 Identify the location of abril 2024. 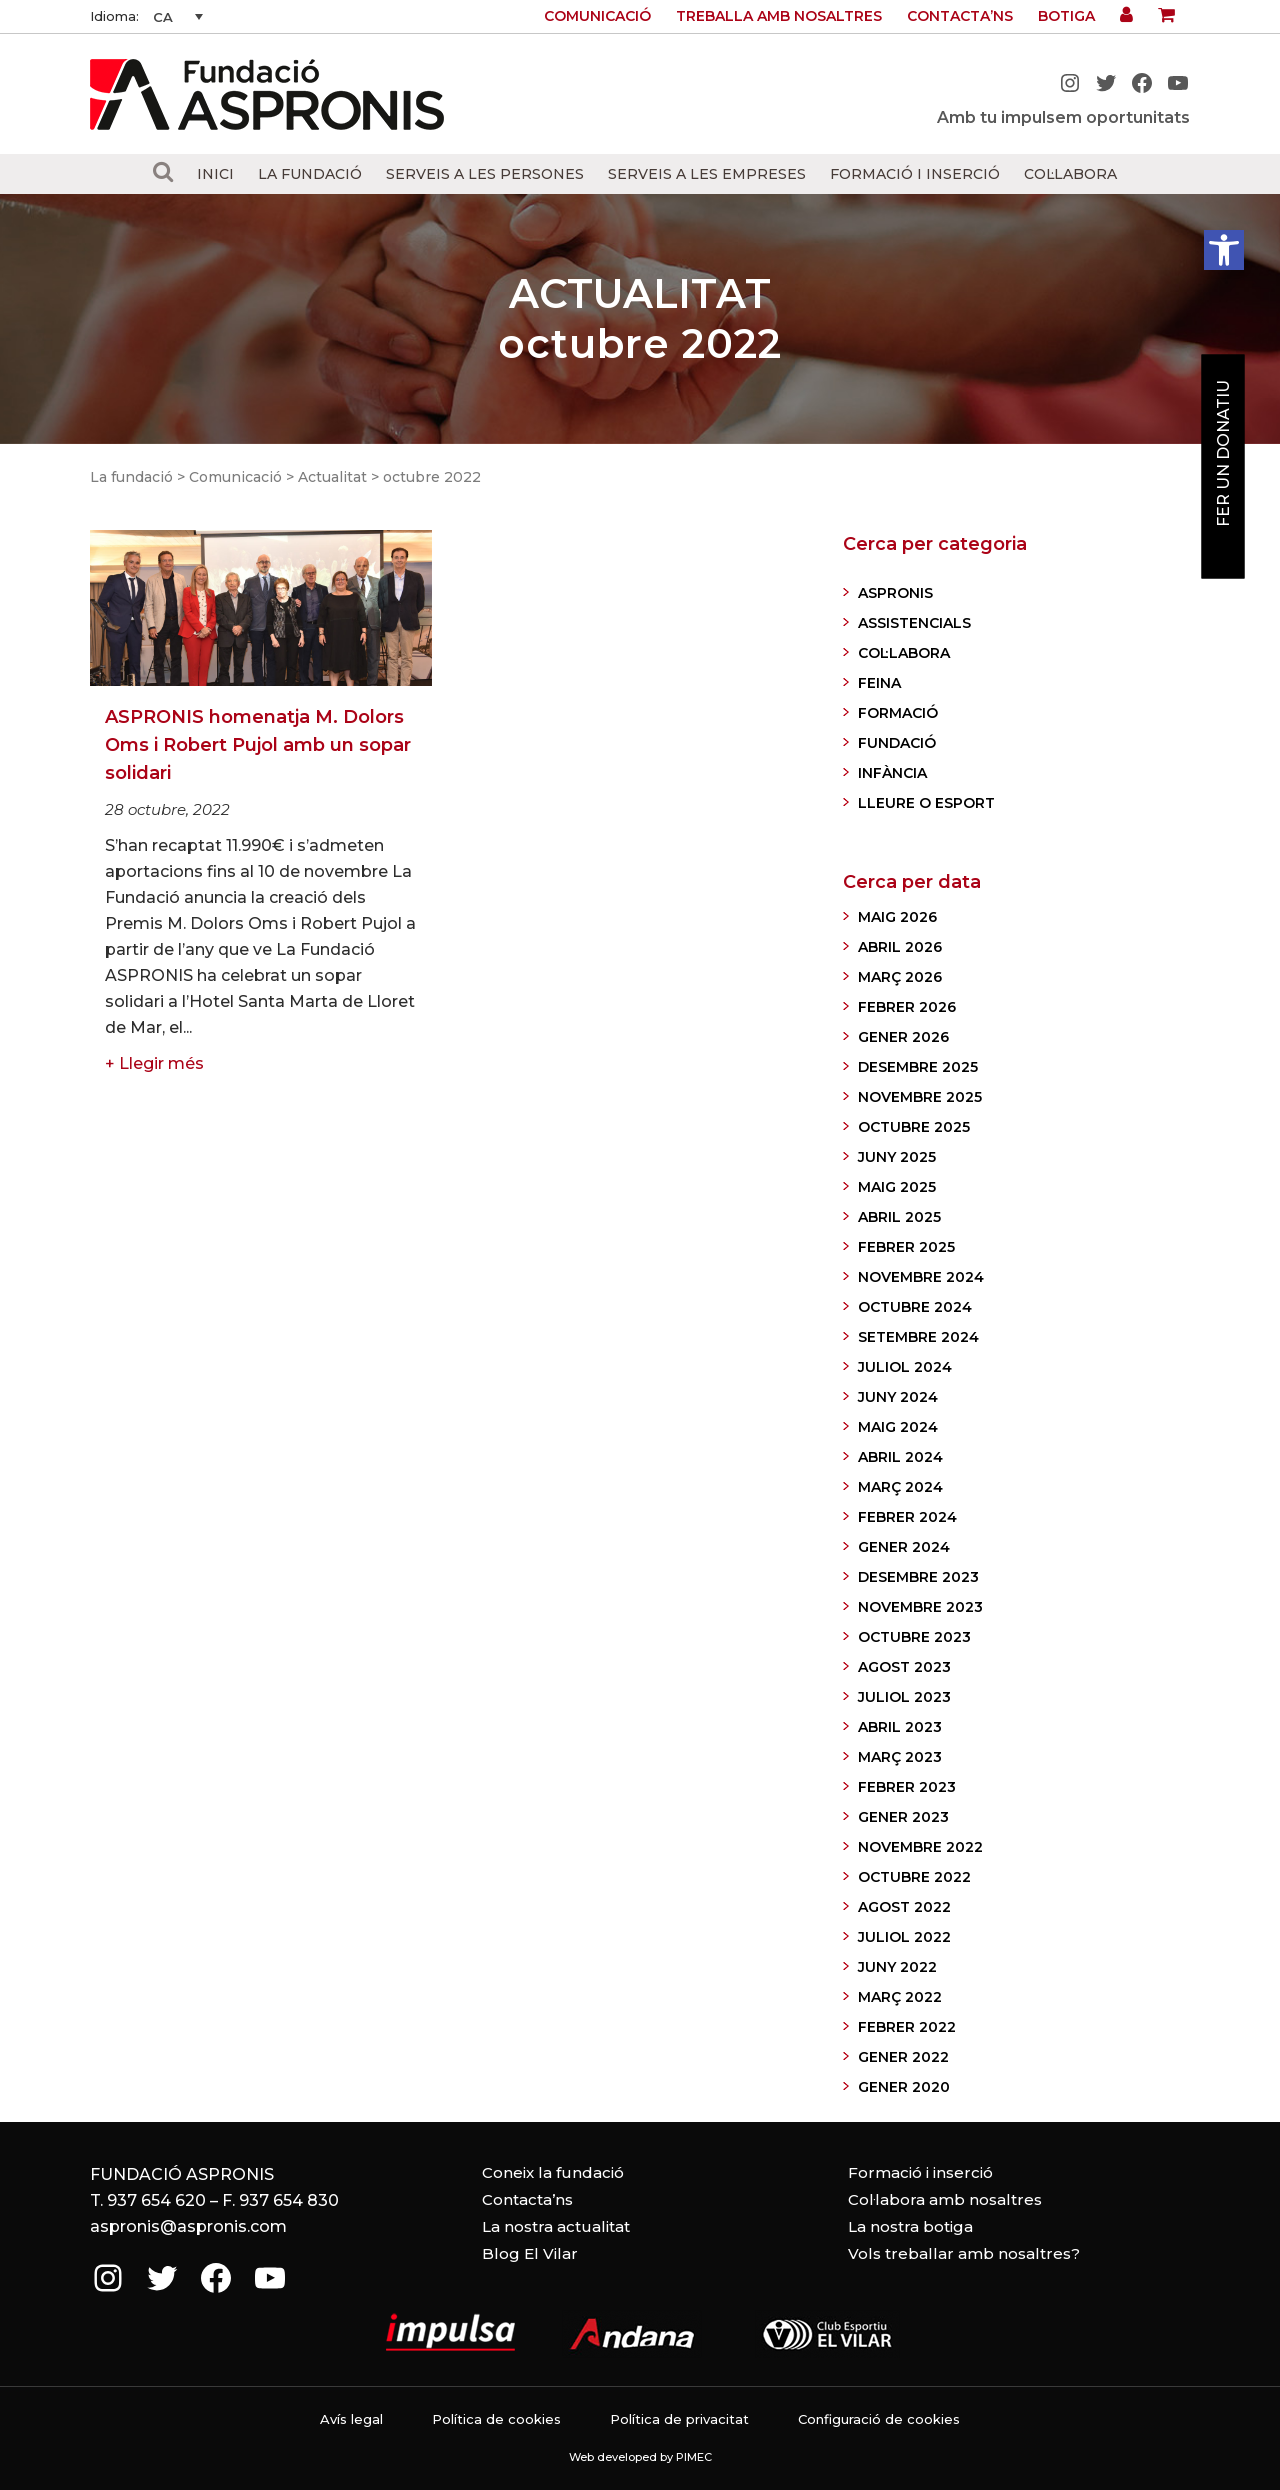
(900, 1457).